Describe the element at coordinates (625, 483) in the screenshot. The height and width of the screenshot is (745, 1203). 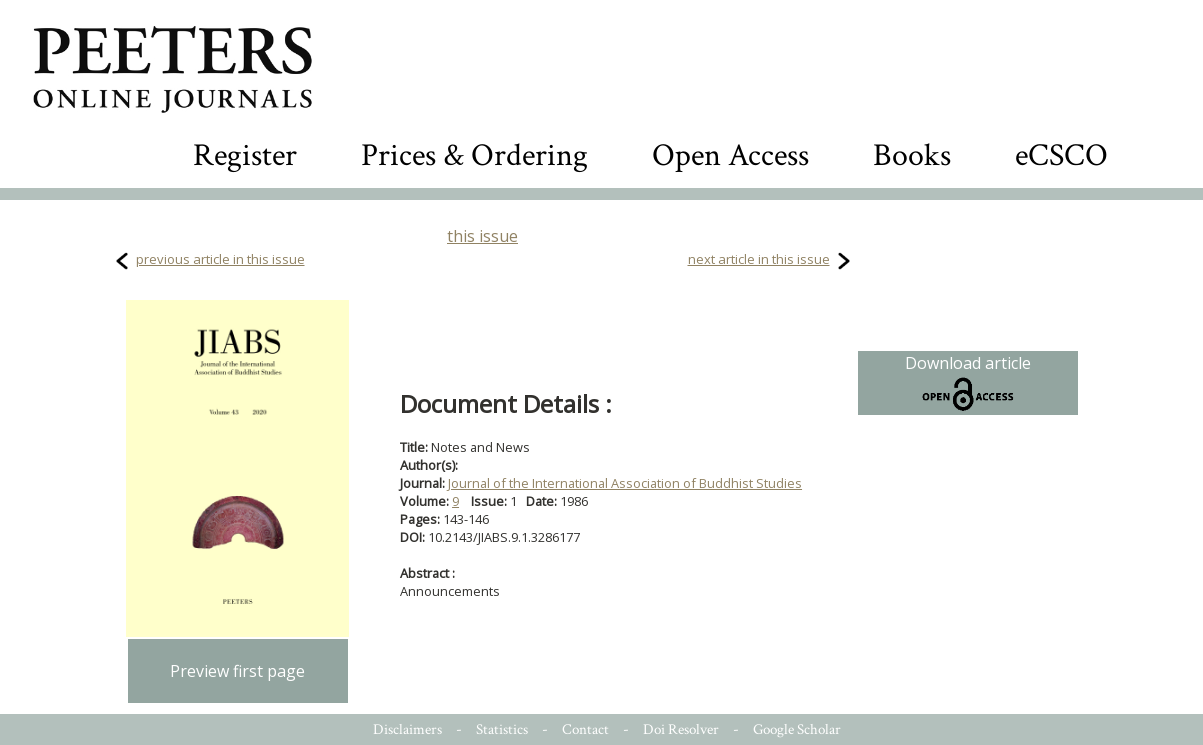
I see `Journal of the International Association of Buddhist Studies` at that location.